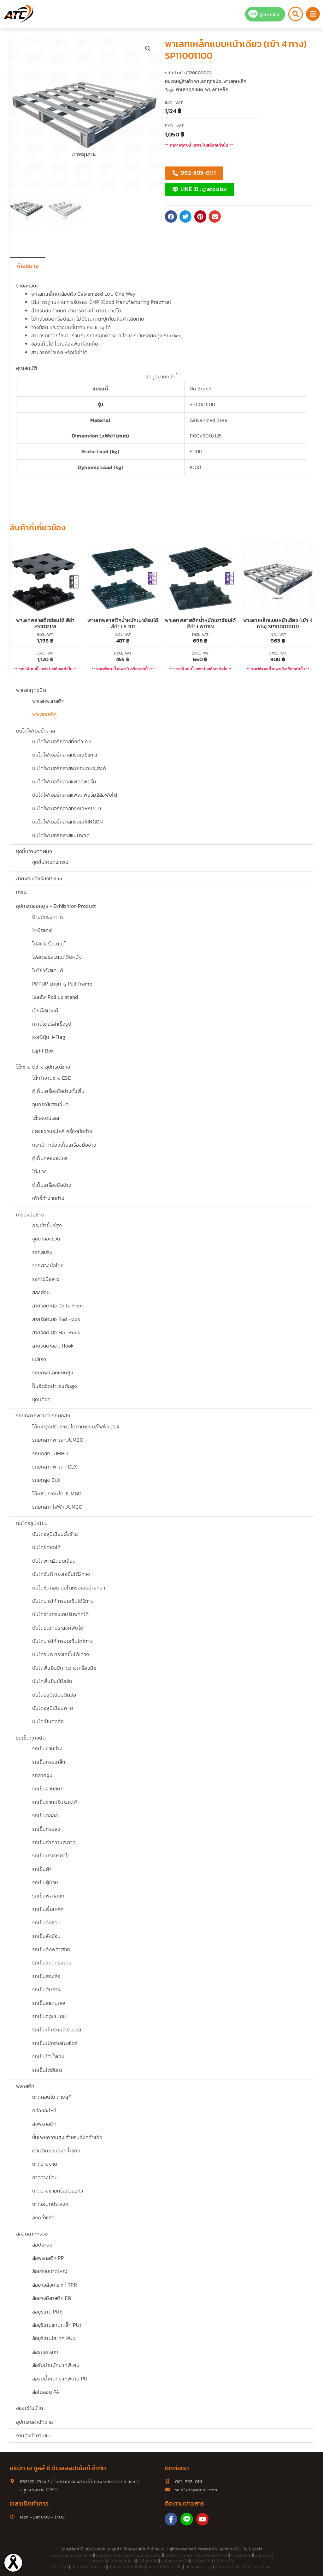  What do you see at coordinates (54, 1386) in the screenshot?
I see `ปั๊มอีดฉีดน้ำแรงดันสูง` at bounding box center [54, 1386].